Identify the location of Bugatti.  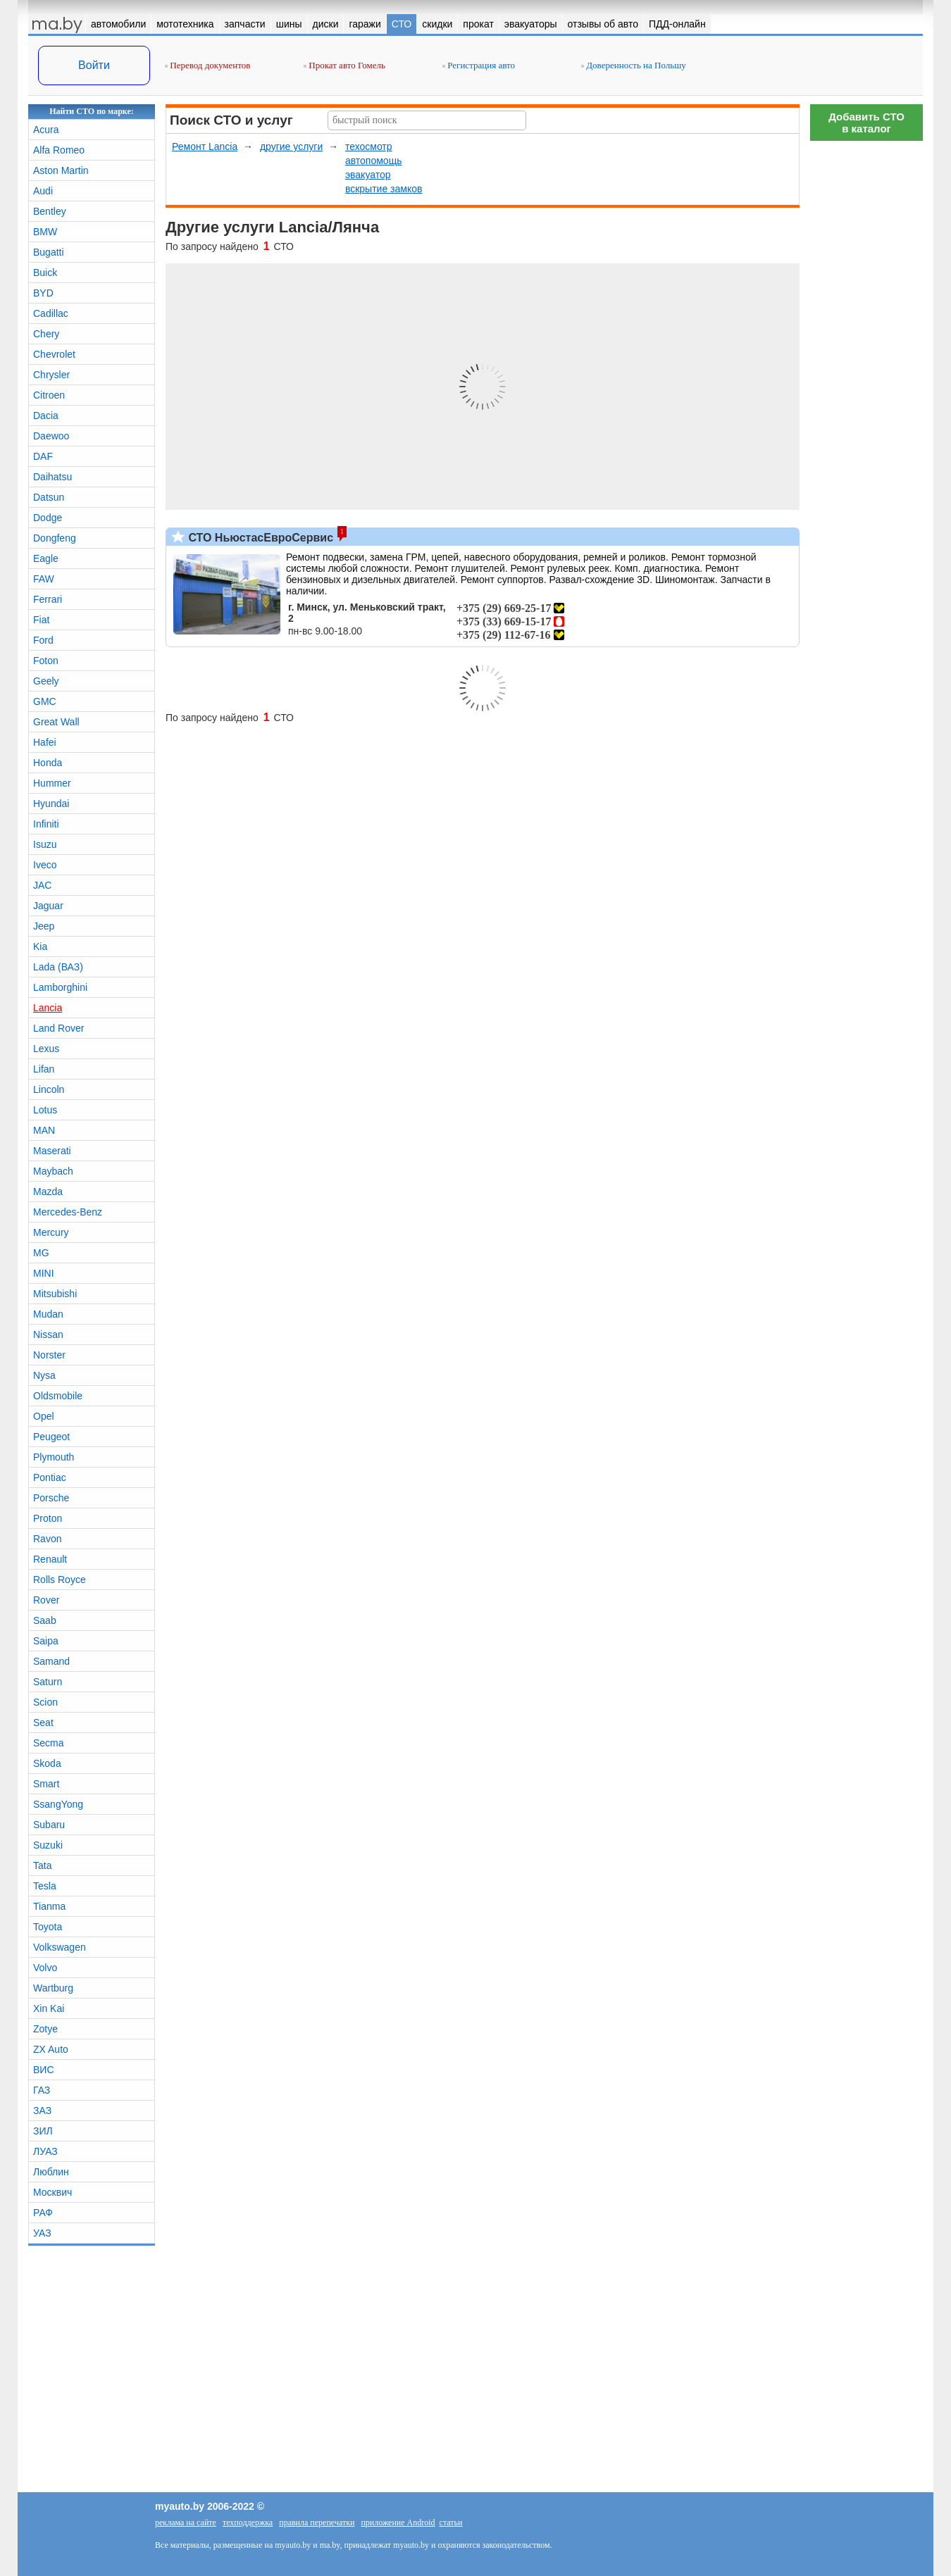
(48, 252).